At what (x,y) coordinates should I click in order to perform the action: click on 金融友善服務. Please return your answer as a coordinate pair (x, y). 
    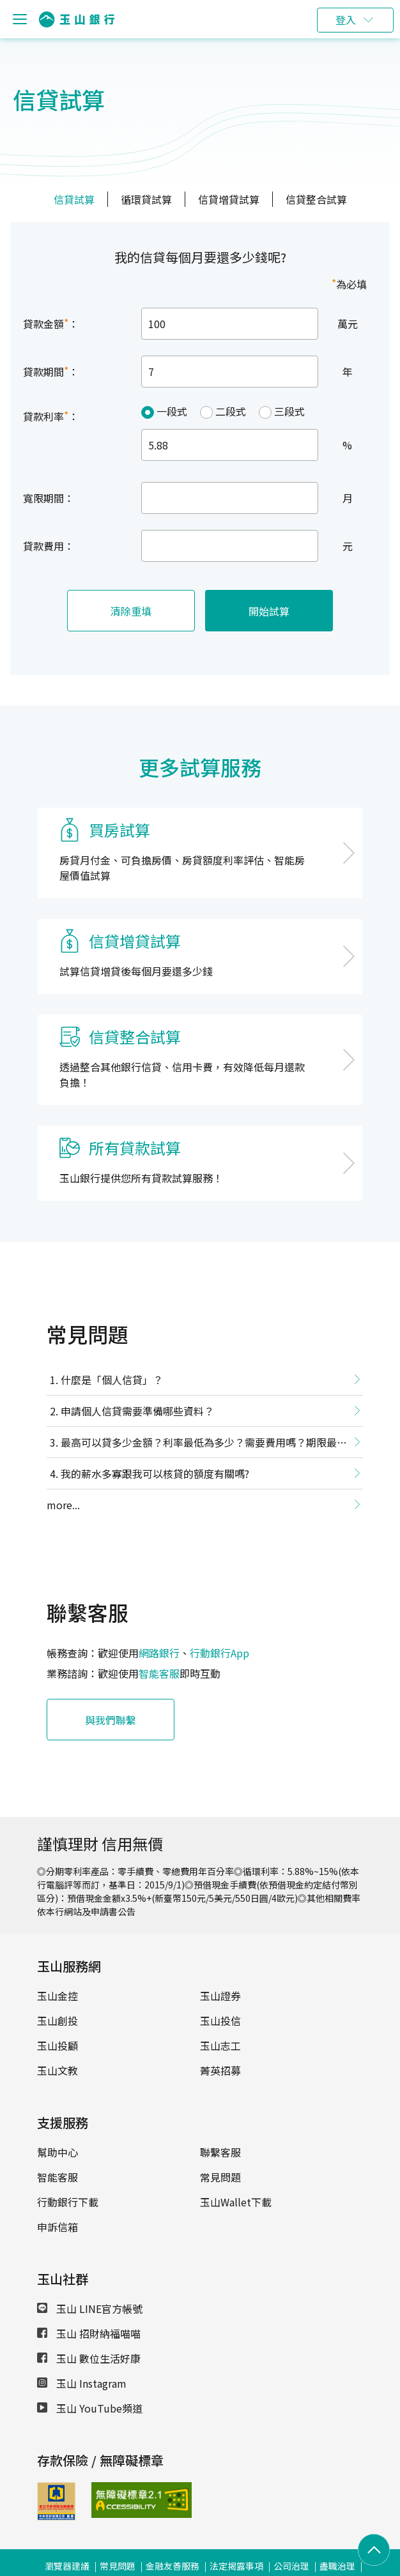
    Looking at the image, I should click on (172, 2565).